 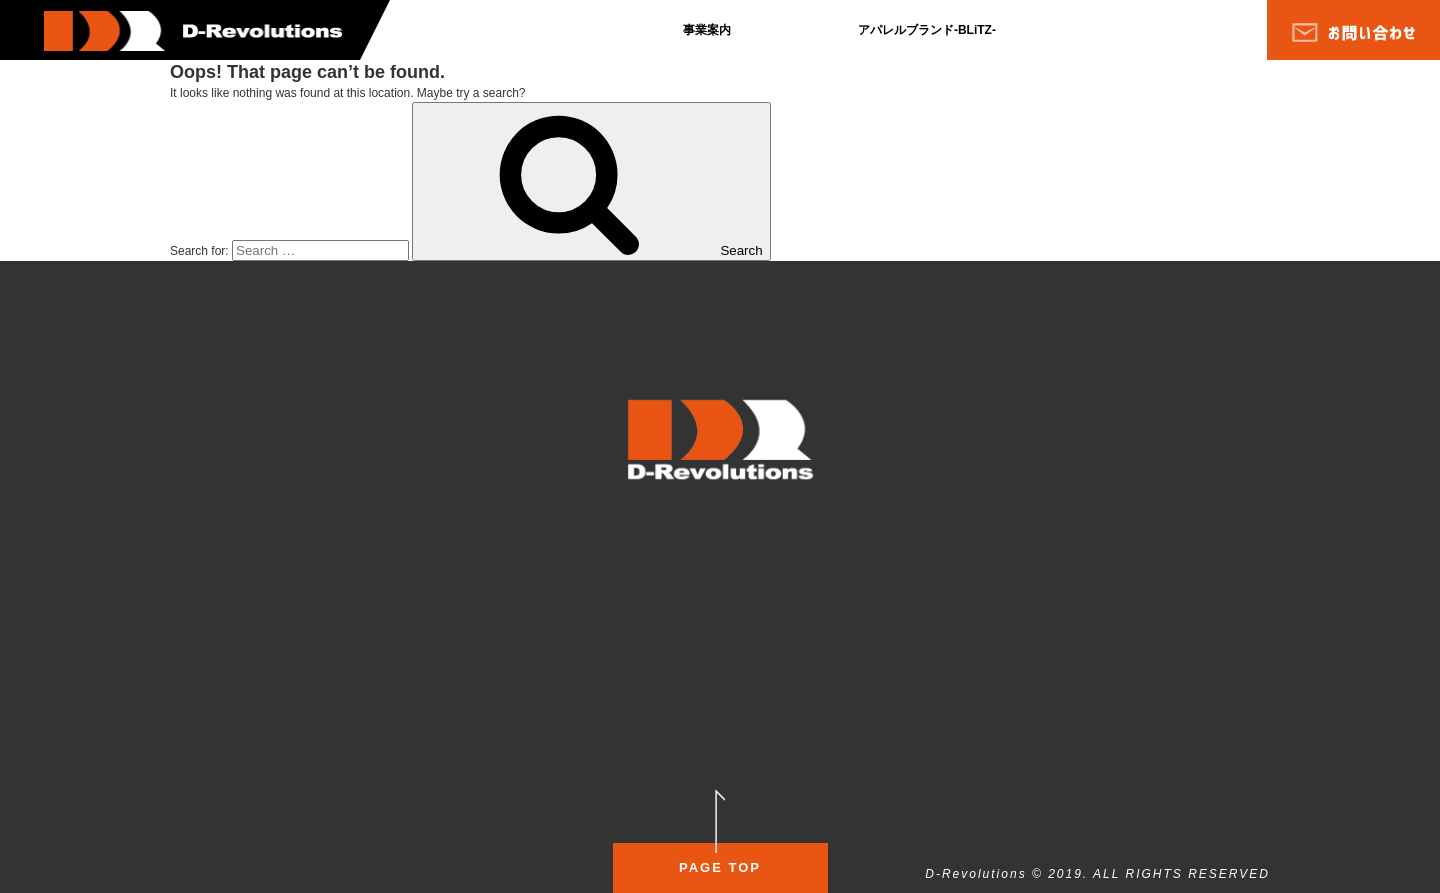 What do you see at coordinates (346, 598) in the screenshot?
I see `採用情報` at bounding box center [346, 598].